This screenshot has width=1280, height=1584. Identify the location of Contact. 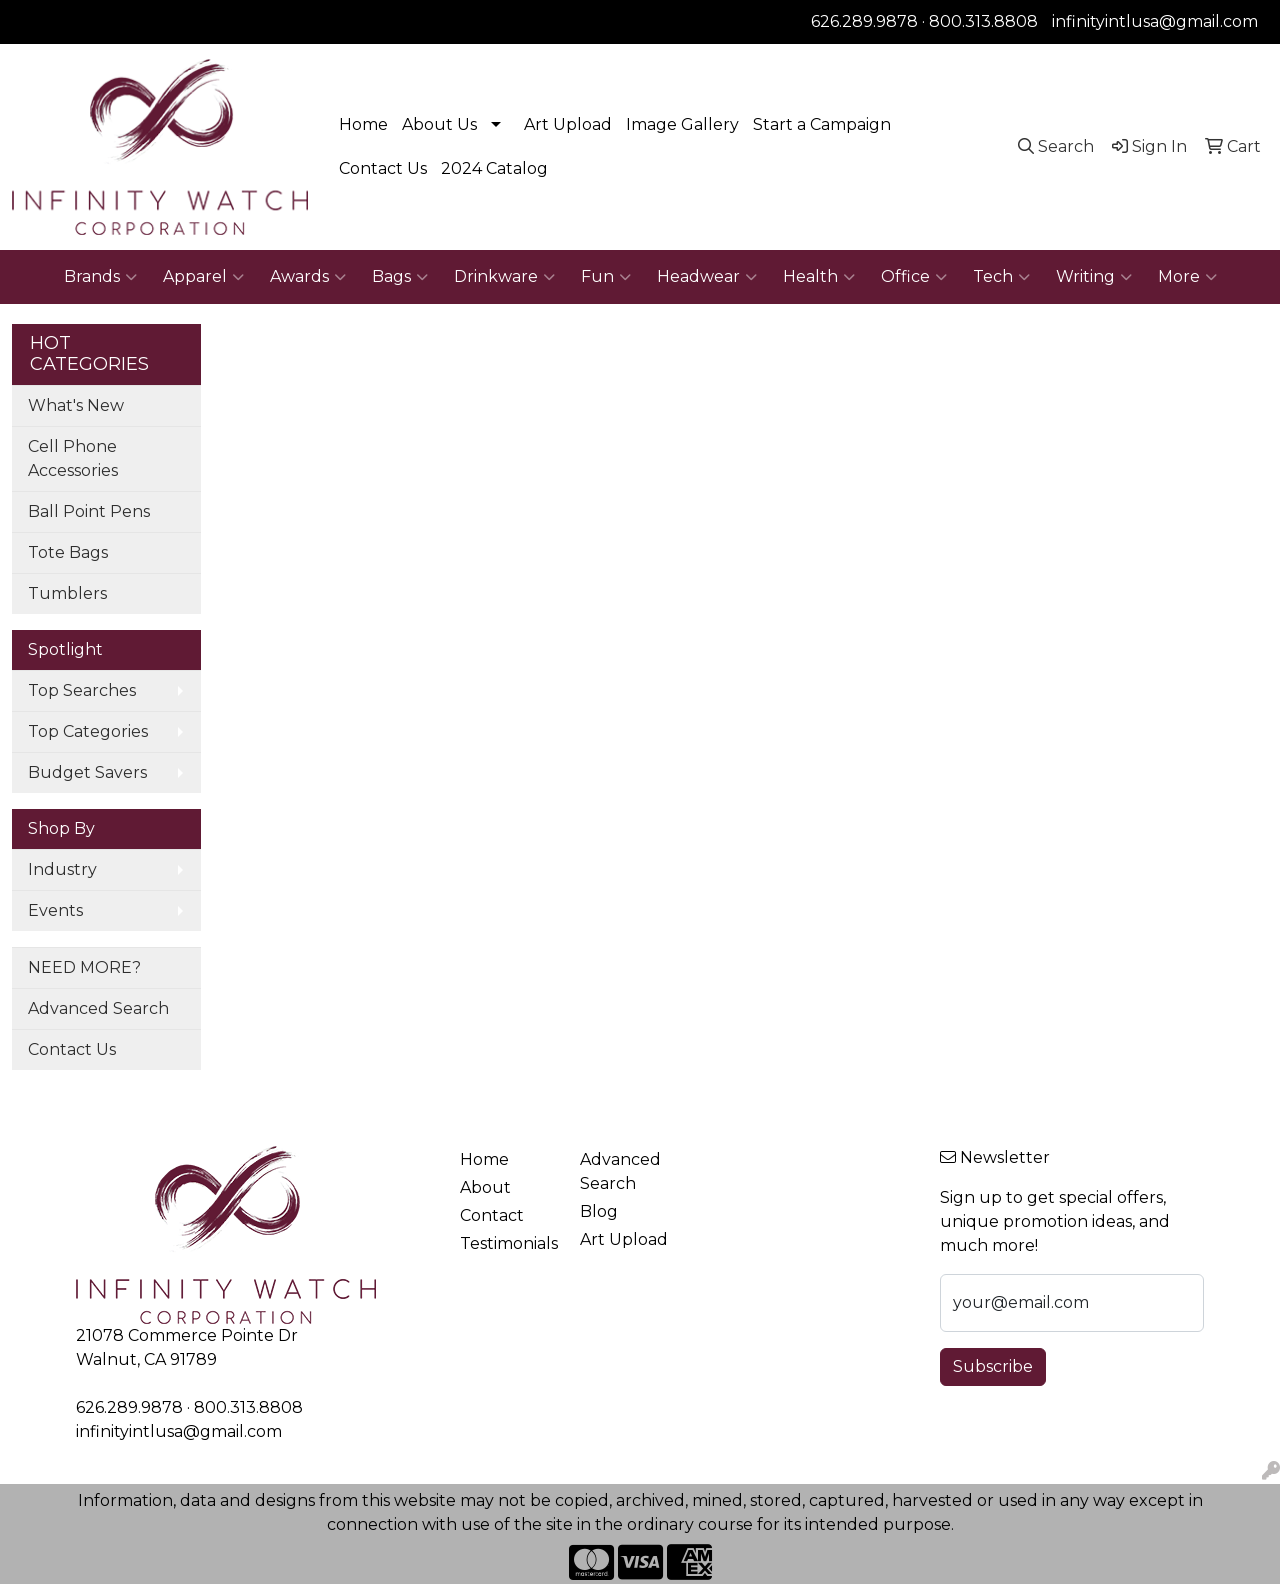
(492, 1215).